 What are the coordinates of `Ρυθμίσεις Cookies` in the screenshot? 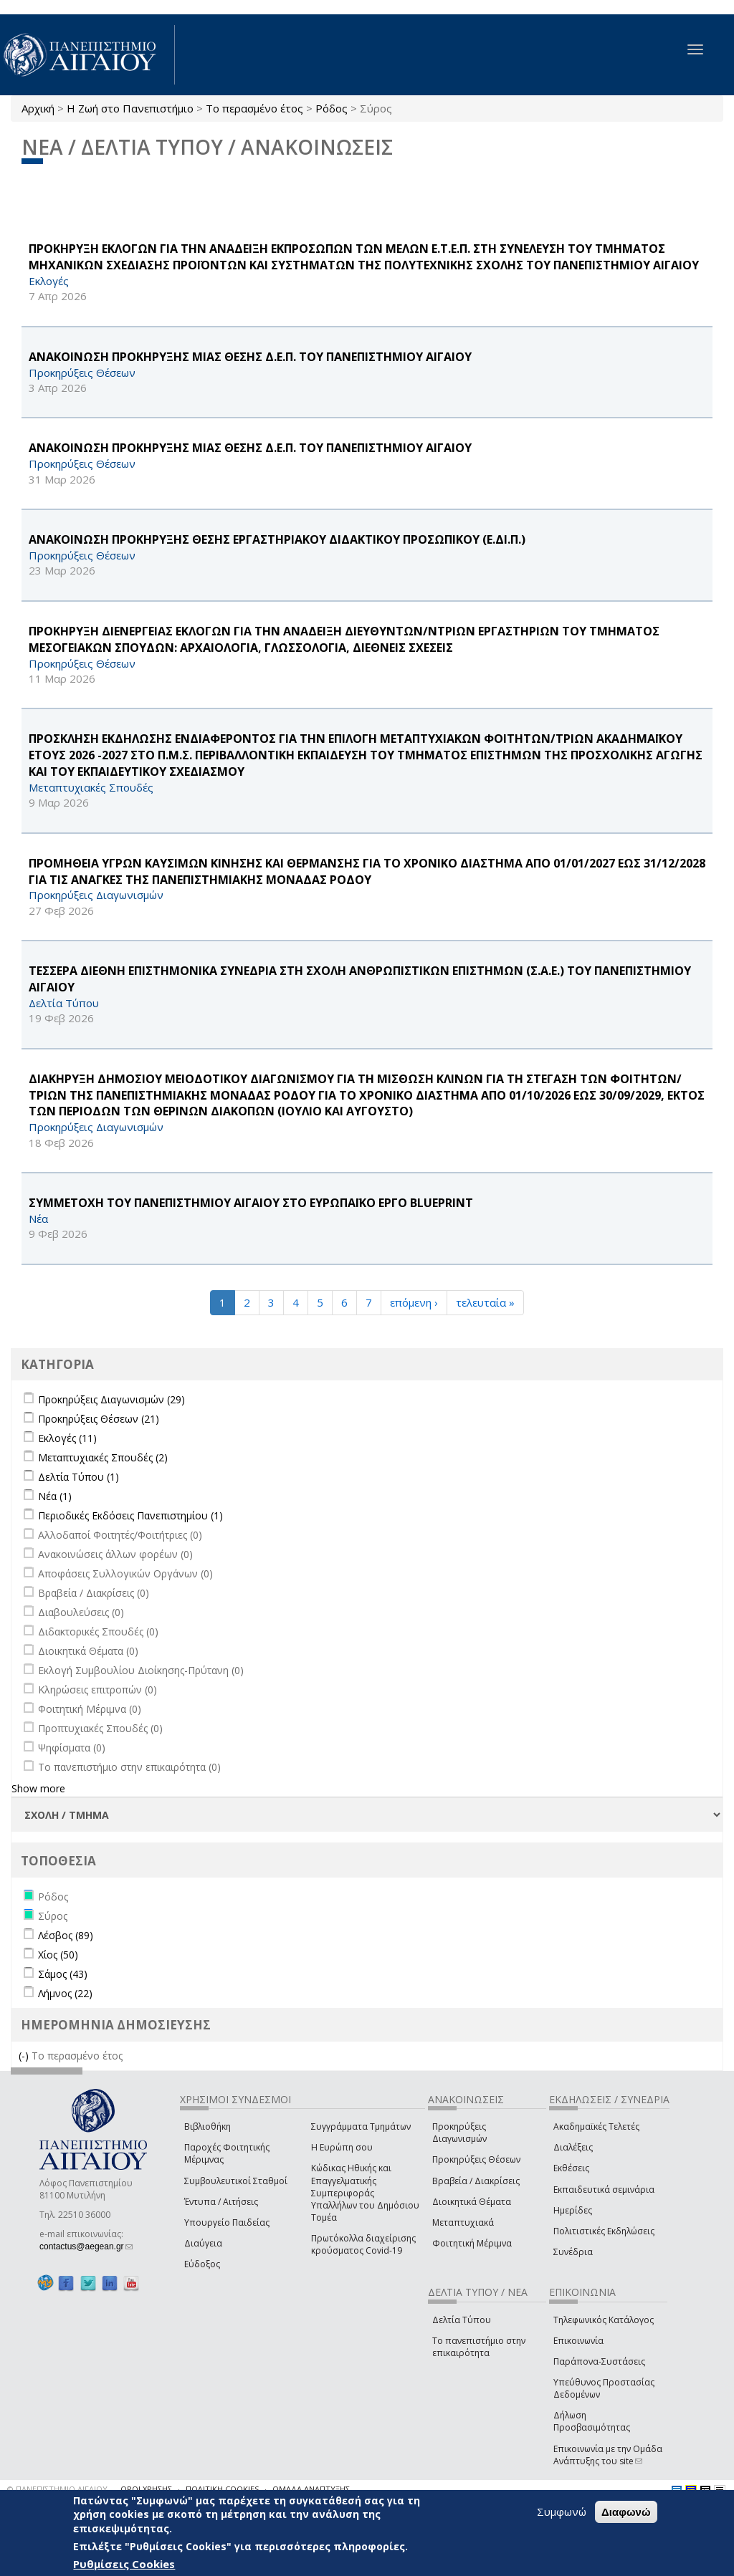 It's located at (124, 2564).